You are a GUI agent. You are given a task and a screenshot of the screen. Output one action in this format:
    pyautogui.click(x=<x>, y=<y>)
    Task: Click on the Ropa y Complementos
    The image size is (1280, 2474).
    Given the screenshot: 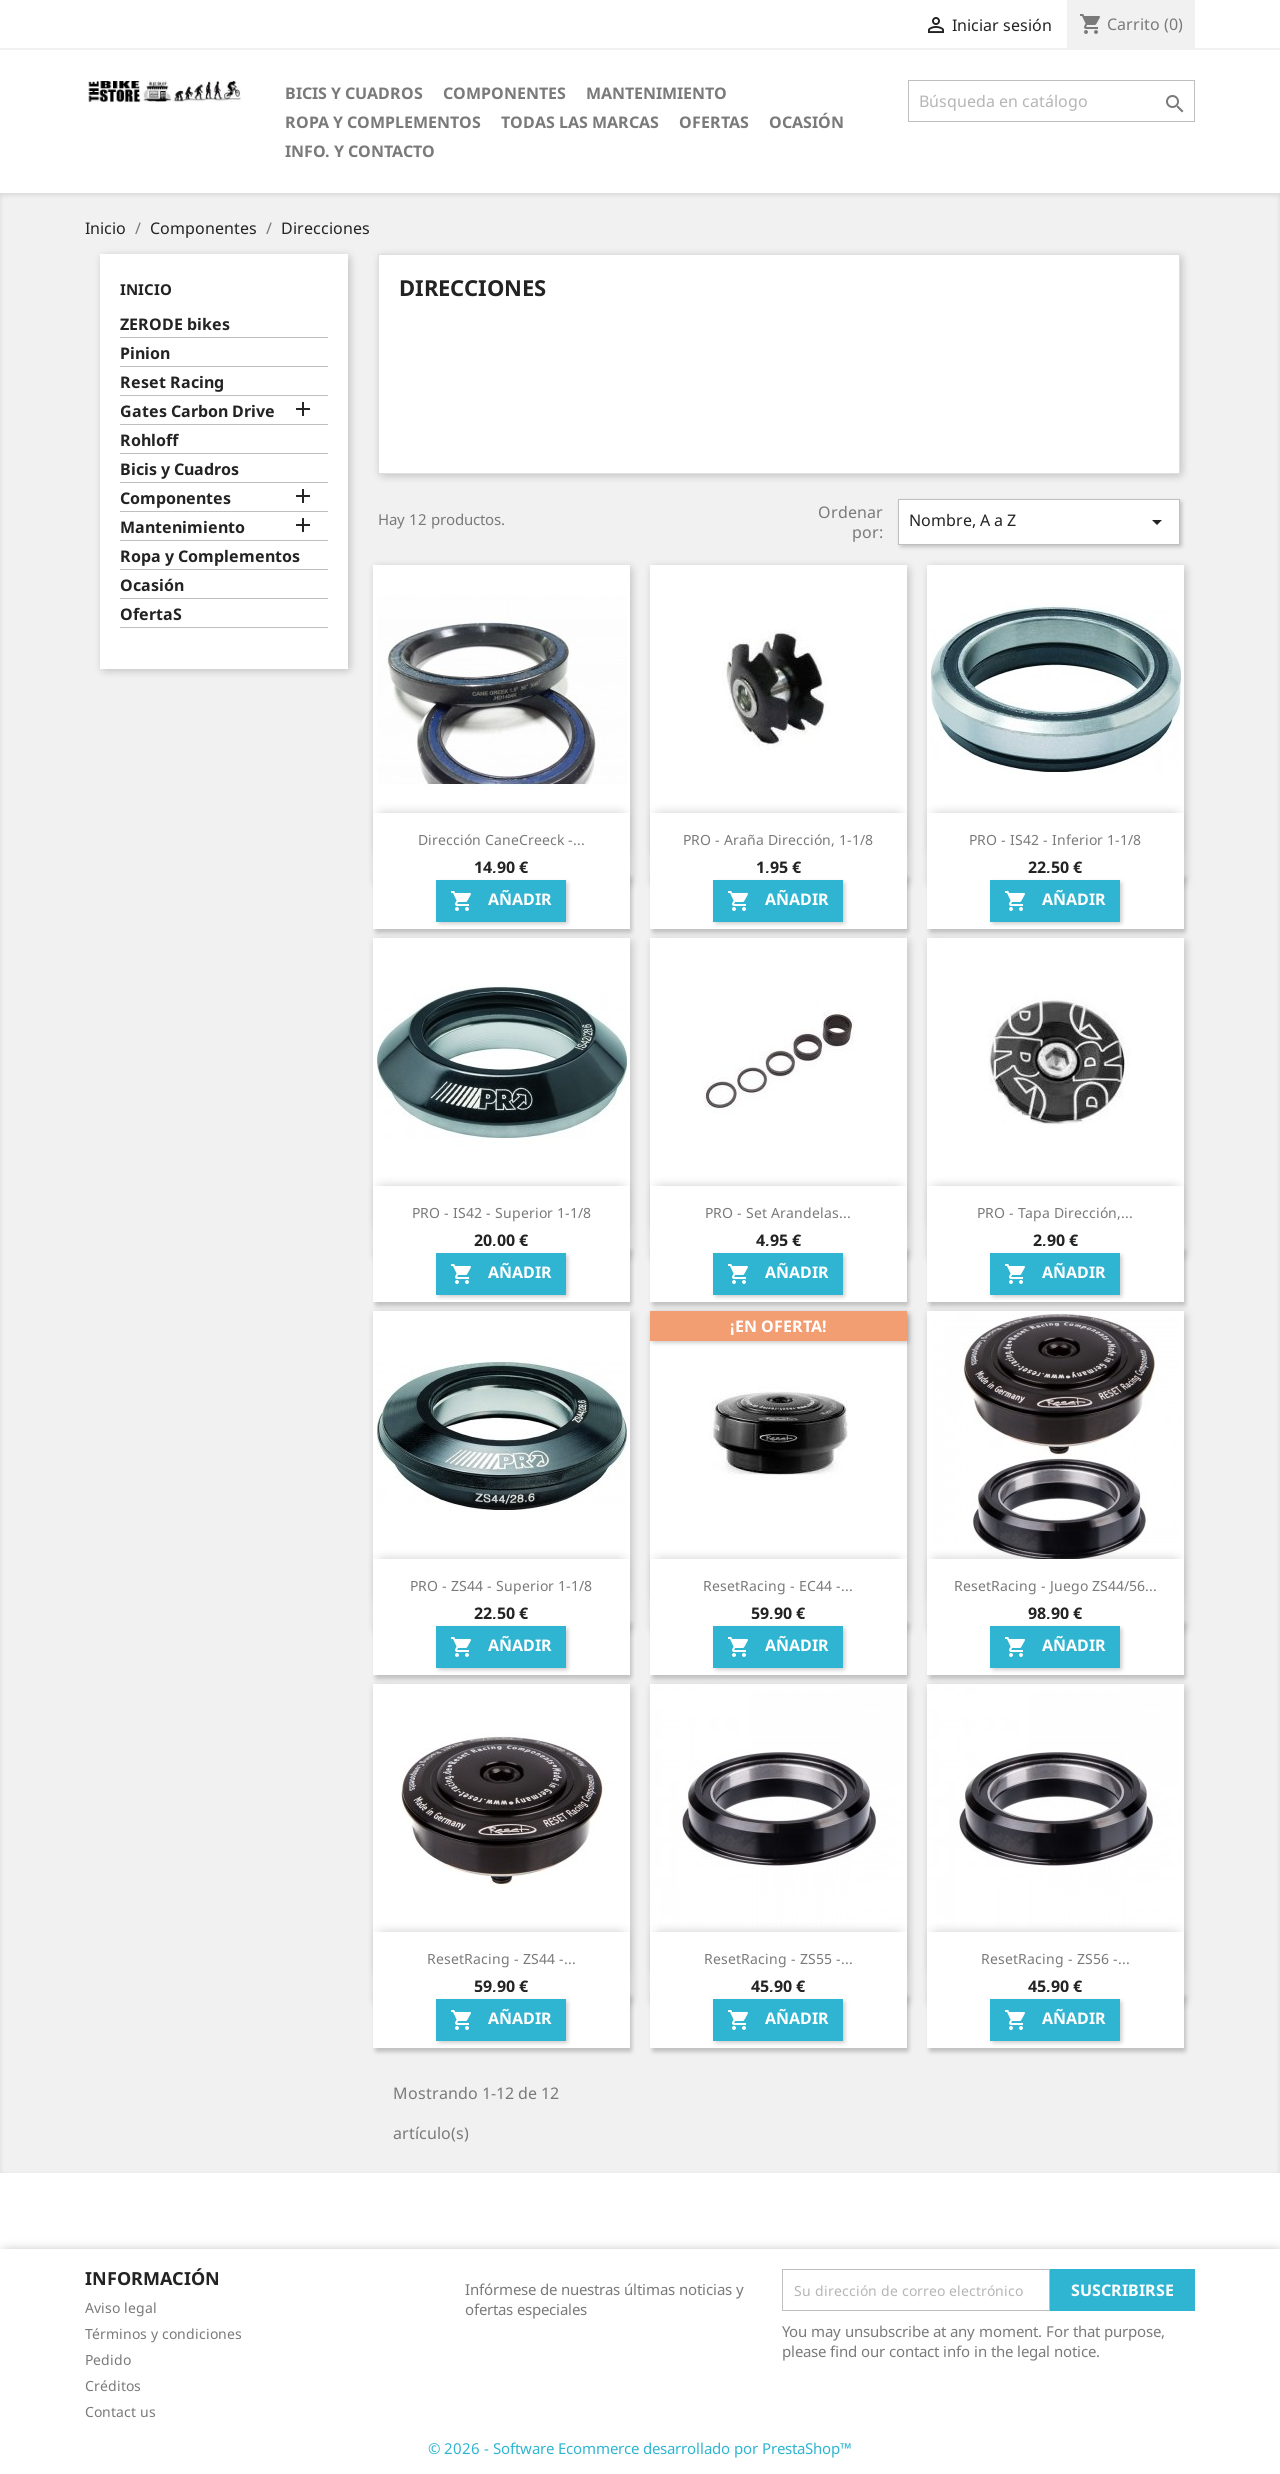 What is the action you would take?
    pyautogui.click(x=383, y=122)
    